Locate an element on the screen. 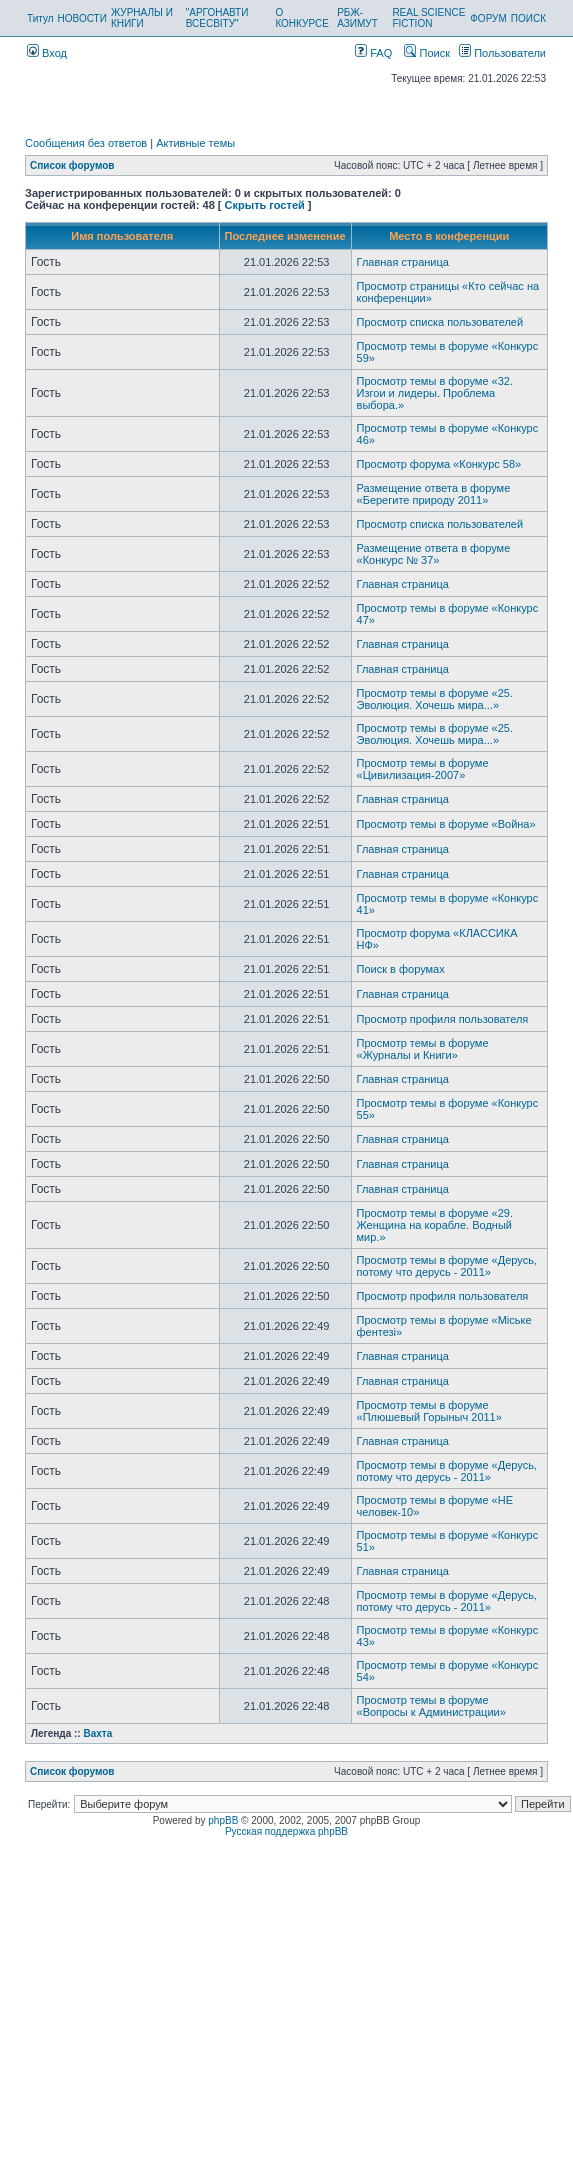 The image size is (573, 2161). РБЖ-АЗИМУТ is located at coordinates (357, 18).